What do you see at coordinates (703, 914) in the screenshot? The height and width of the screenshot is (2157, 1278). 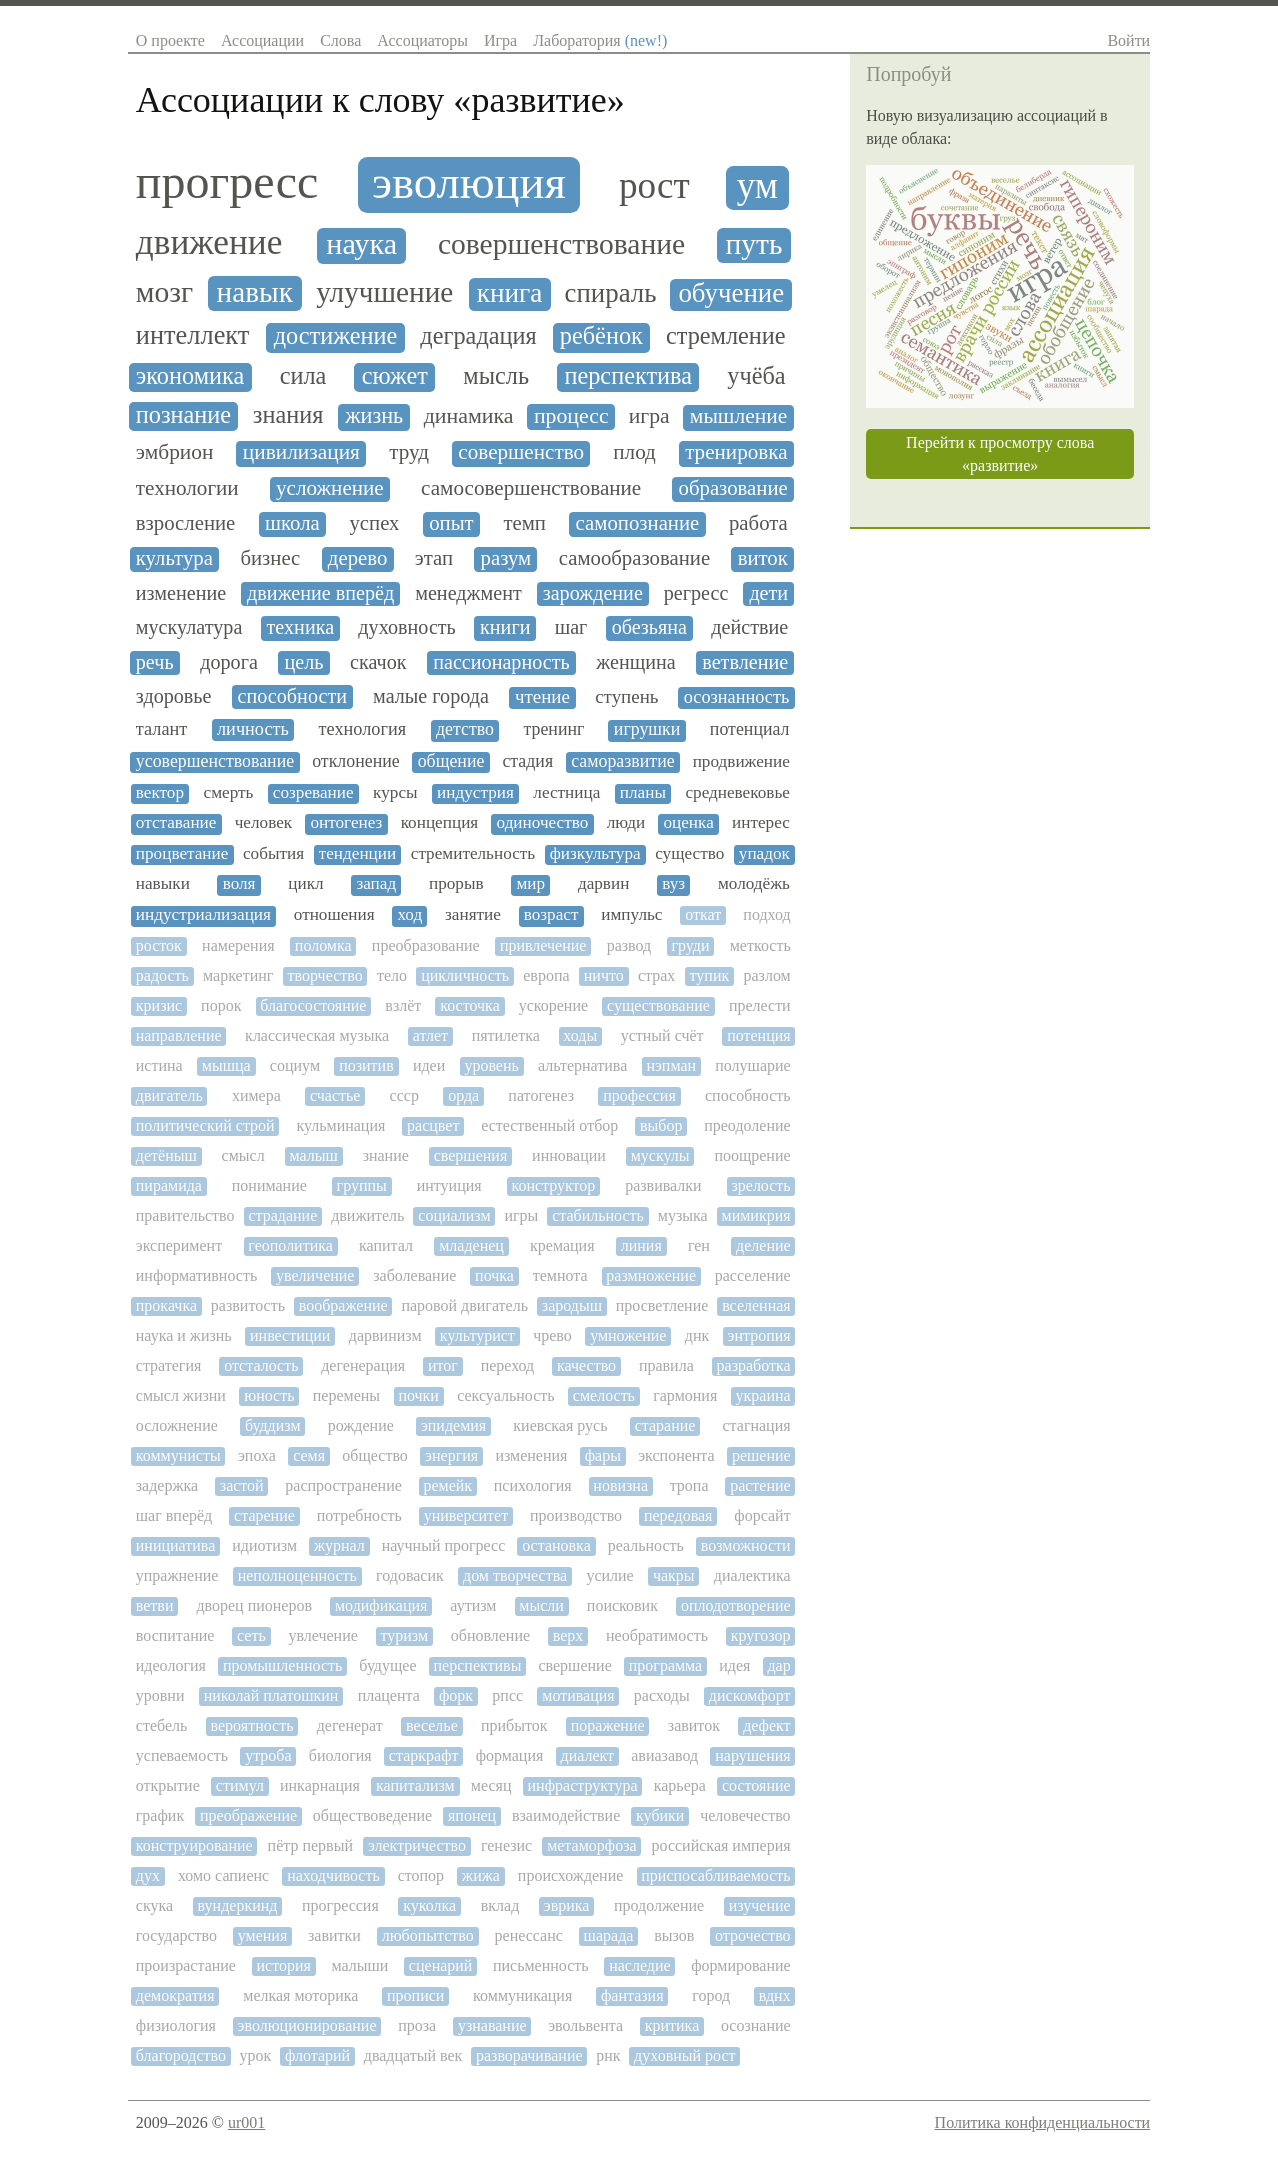 I see `откат` at bounding box center [703, 914].